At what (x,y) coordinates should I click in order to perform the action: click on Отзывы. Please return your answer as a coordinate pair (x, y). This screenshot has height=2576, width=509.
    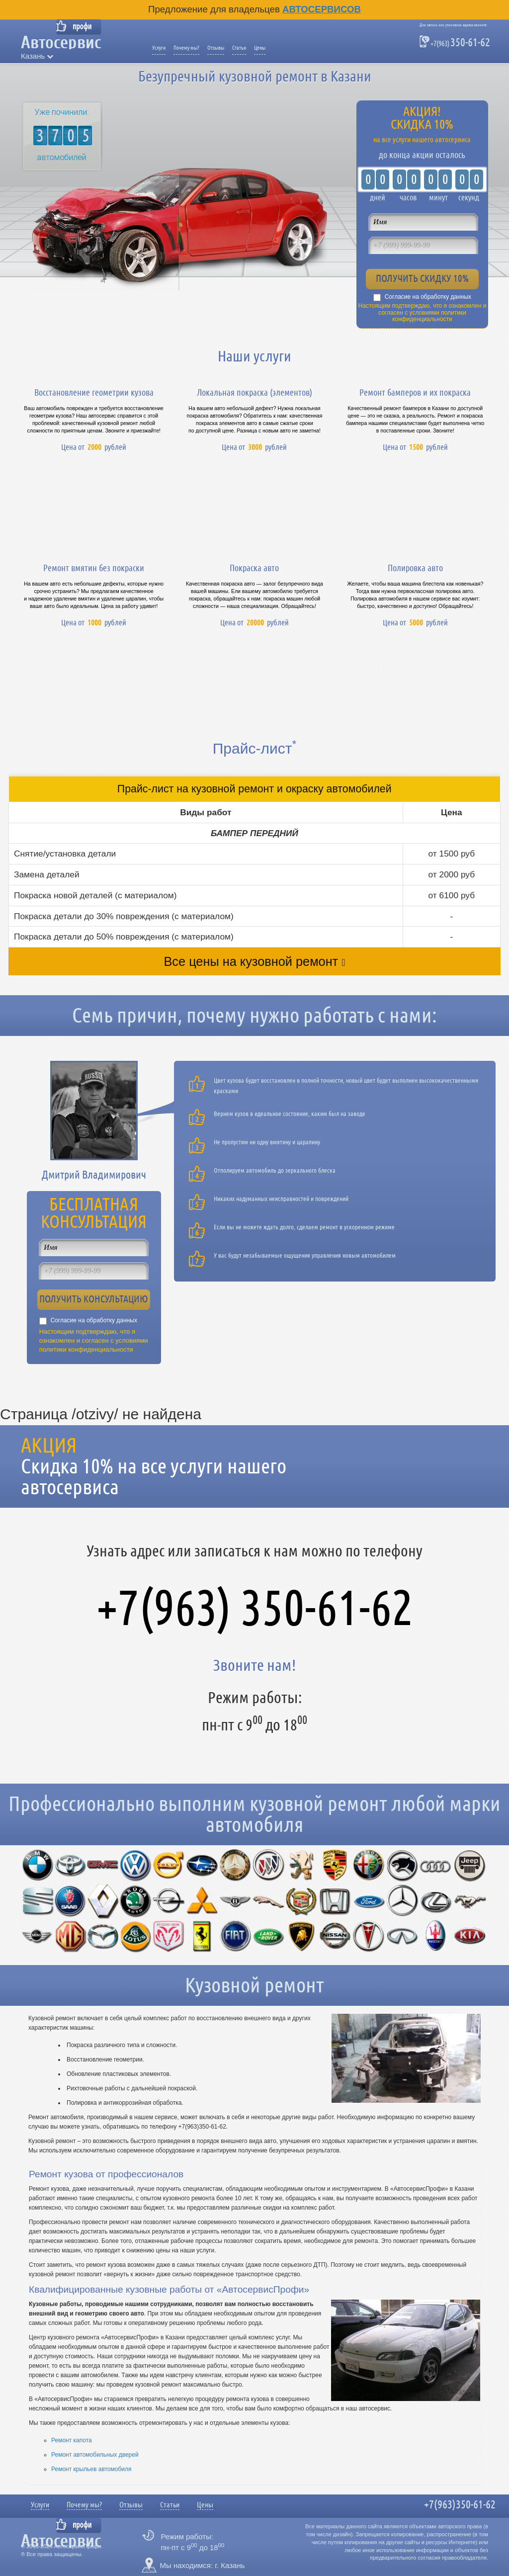
    Looking at the image, I should click on (215, 47).